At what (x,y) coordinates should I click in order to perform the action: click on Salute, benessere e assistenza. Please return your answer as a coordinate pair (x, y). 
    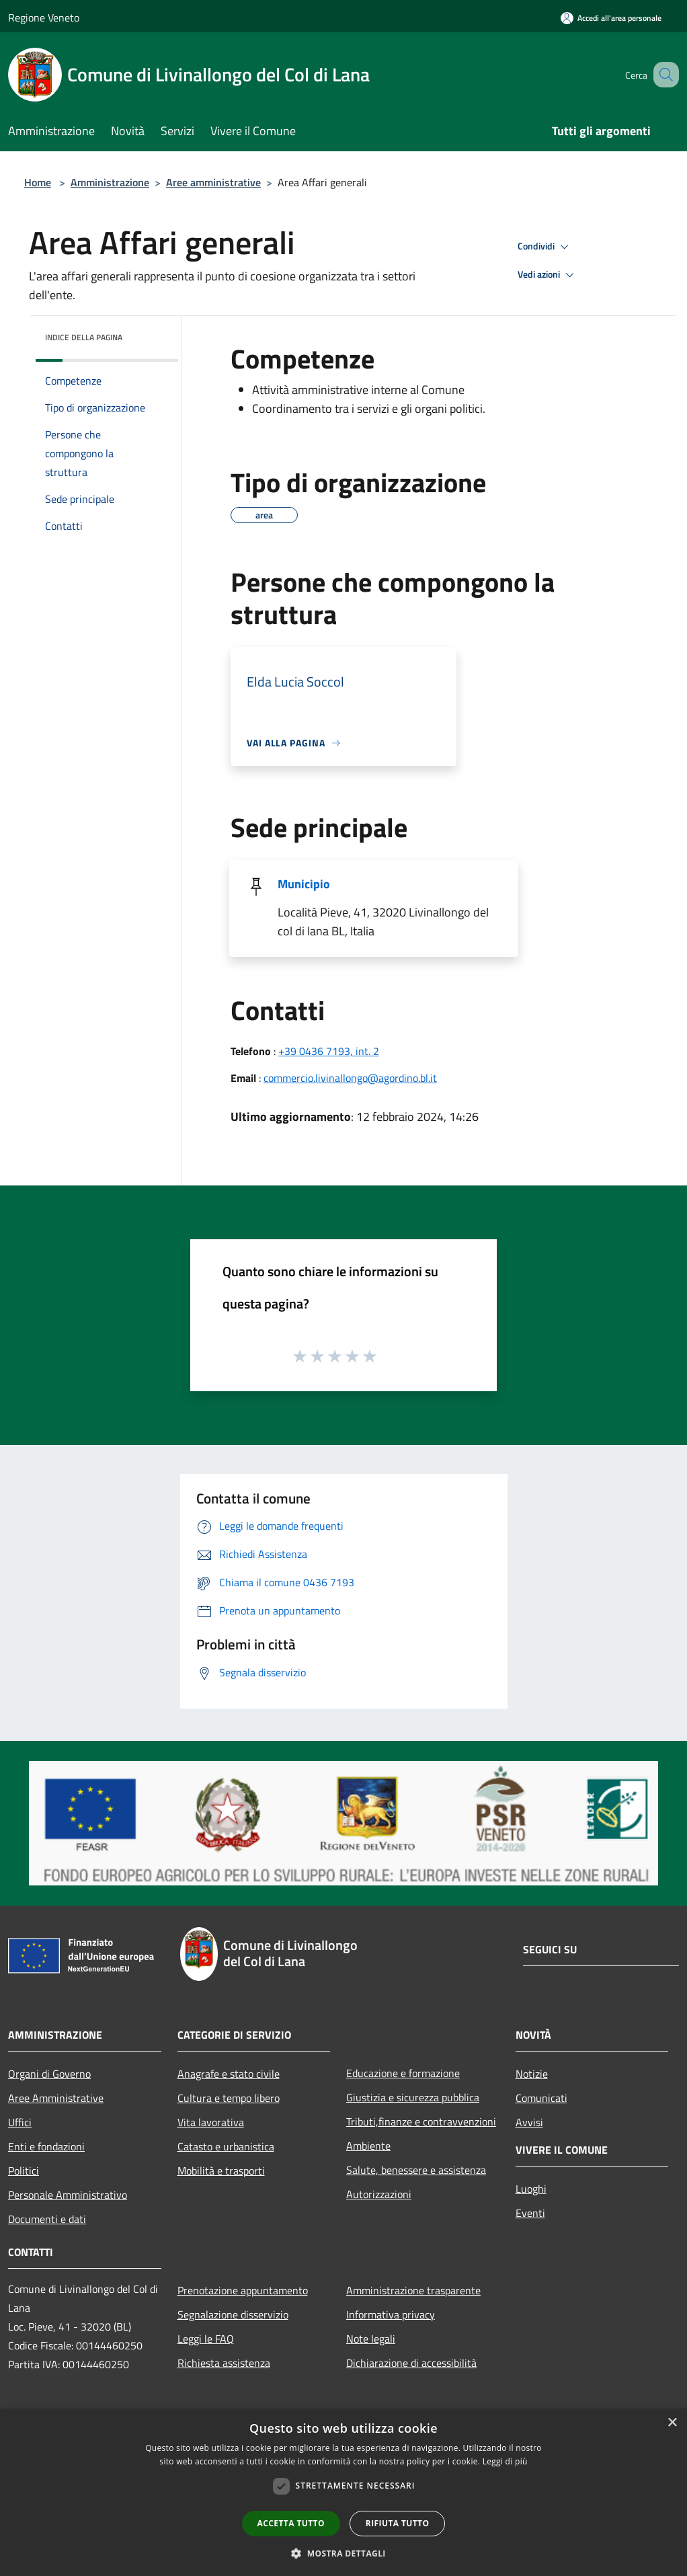
    Looking at the image, I should click on (416, 2170).